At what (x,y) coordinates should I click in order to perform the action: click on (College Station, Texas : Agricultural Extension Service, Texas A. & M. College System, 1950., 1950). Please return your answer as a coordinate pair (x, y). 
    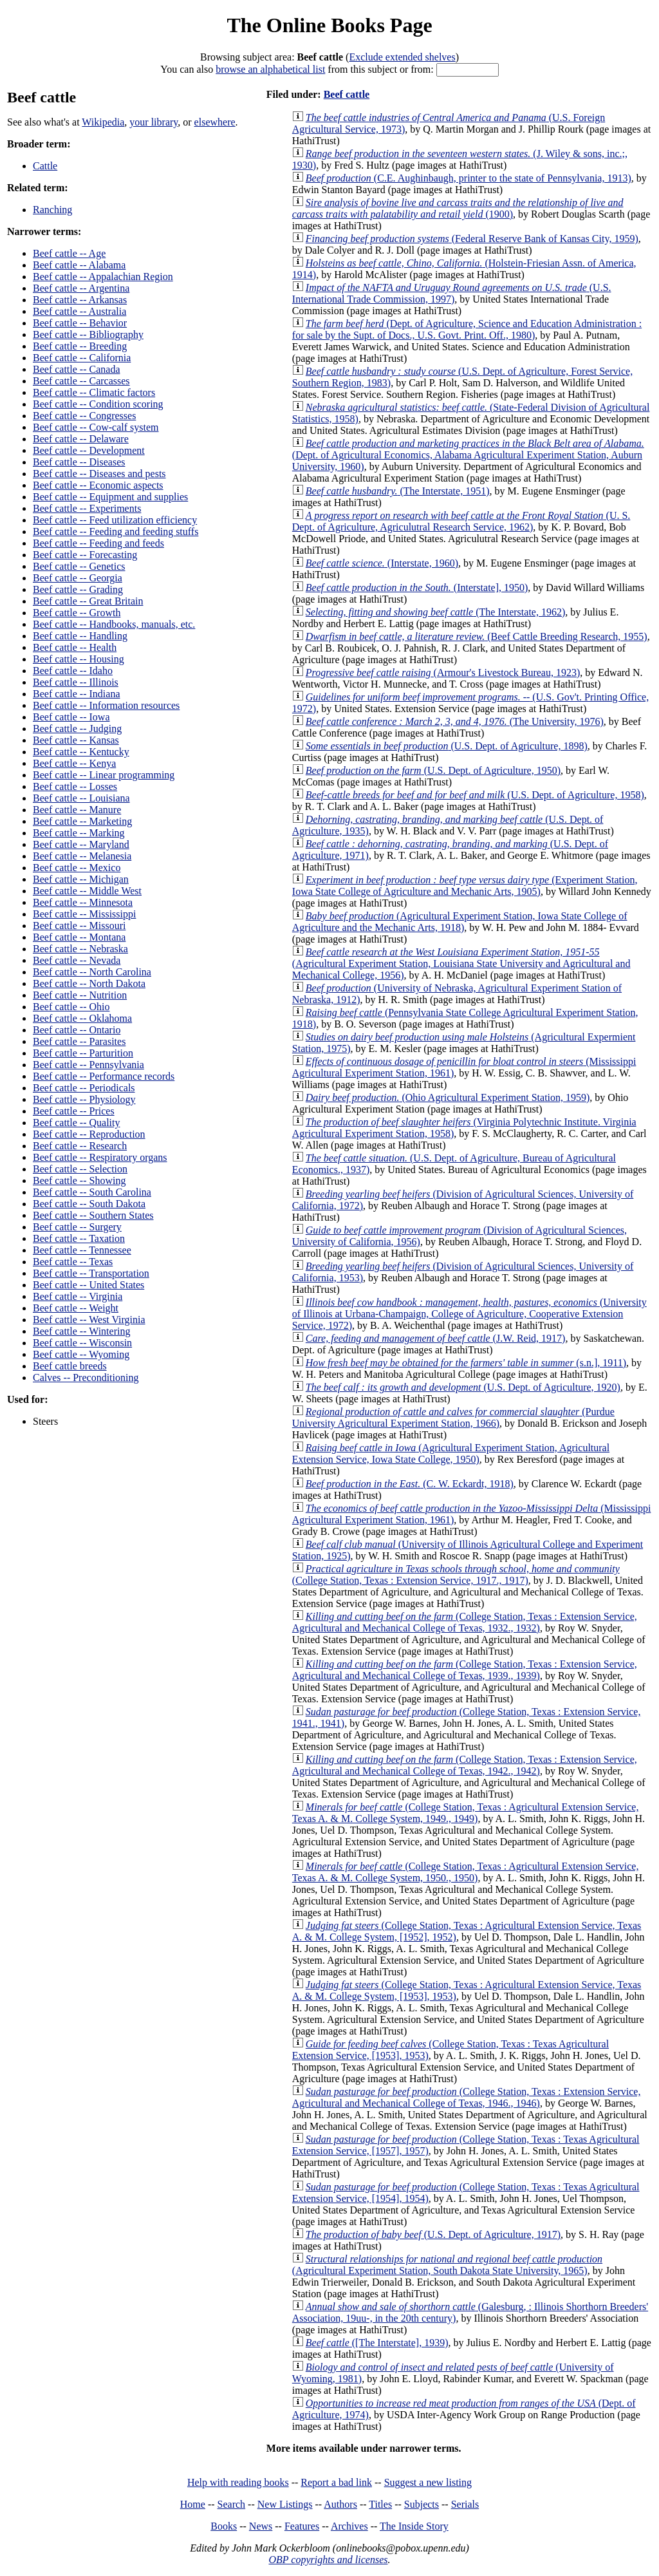
    Looking at the image, I should click on (465, 1872).